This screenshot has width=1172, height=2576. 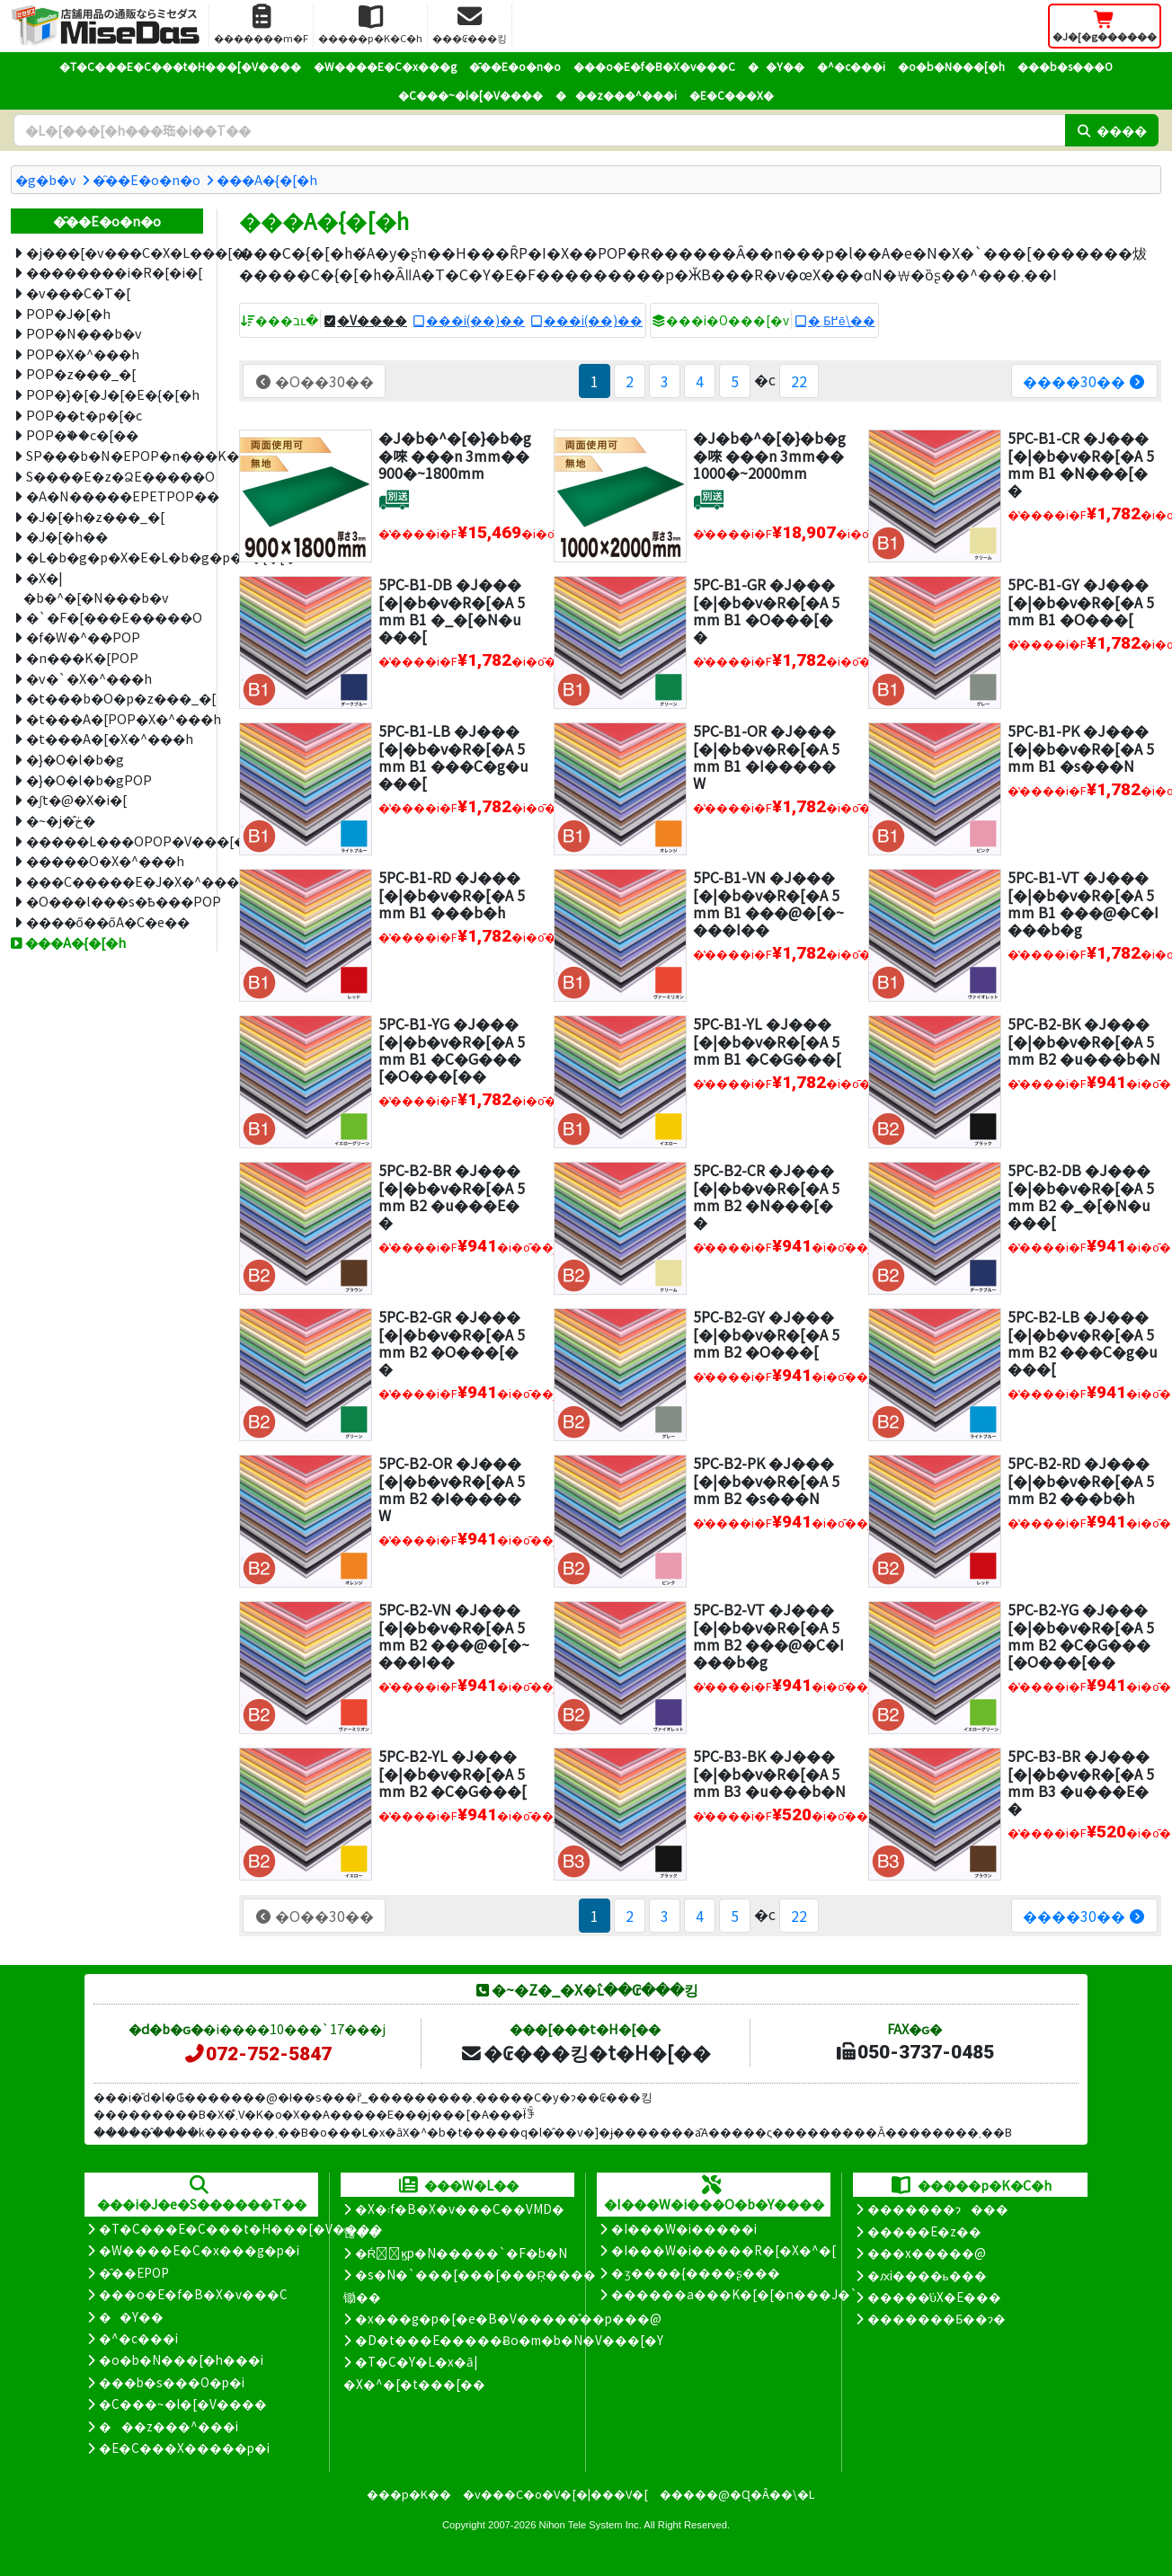 I want to click on 5PC-B1-GR �J���[�|�b�v�R�[�A 5mm B1 �O���[��, so click(x=766, y=610).